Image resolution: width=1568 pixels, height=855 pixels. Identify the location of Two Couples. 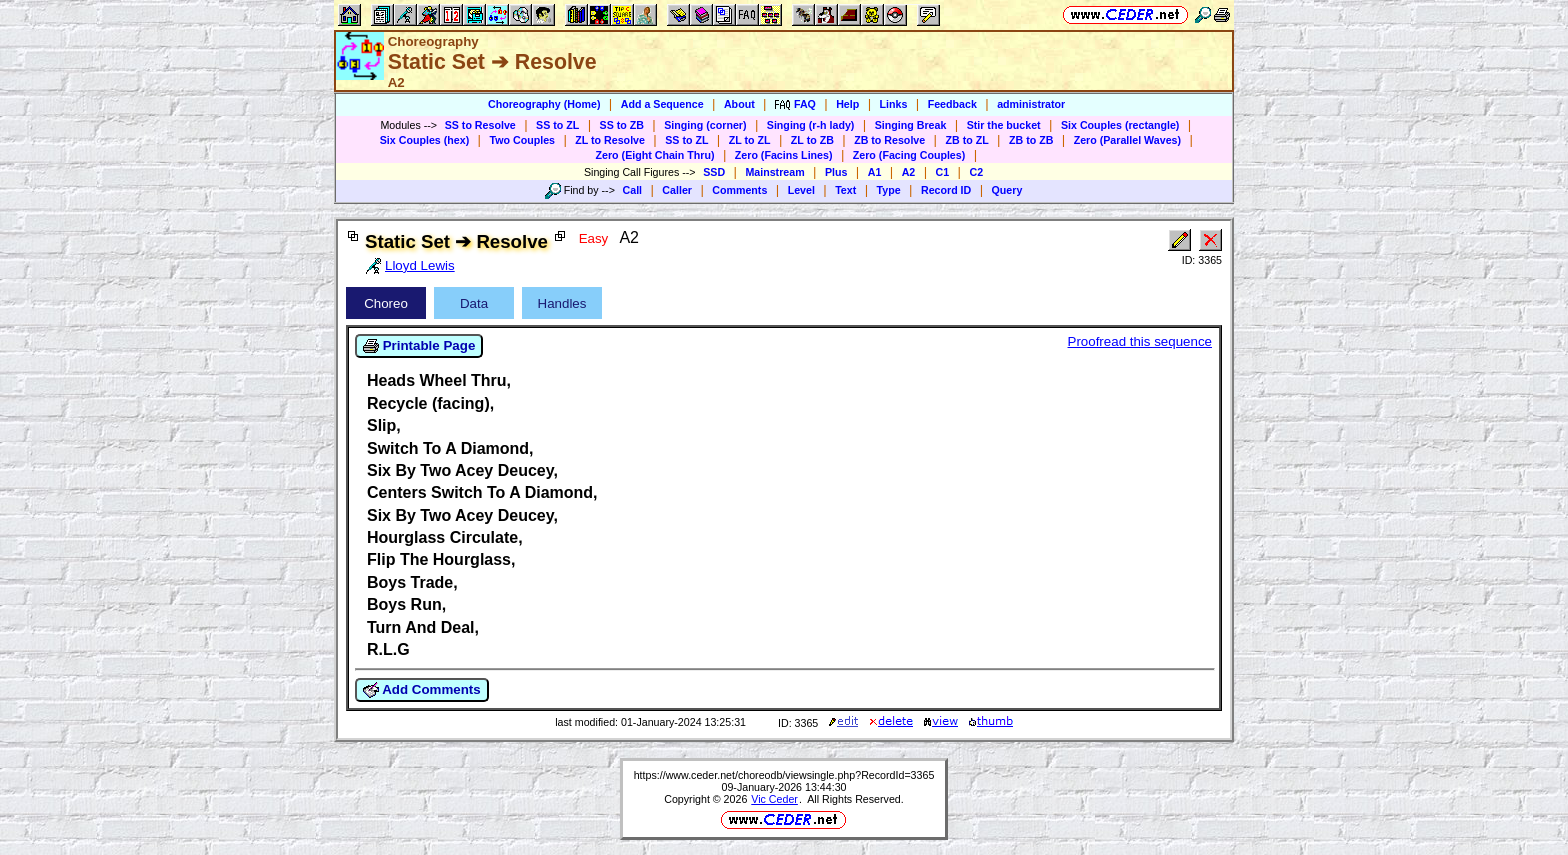
(522, 140).